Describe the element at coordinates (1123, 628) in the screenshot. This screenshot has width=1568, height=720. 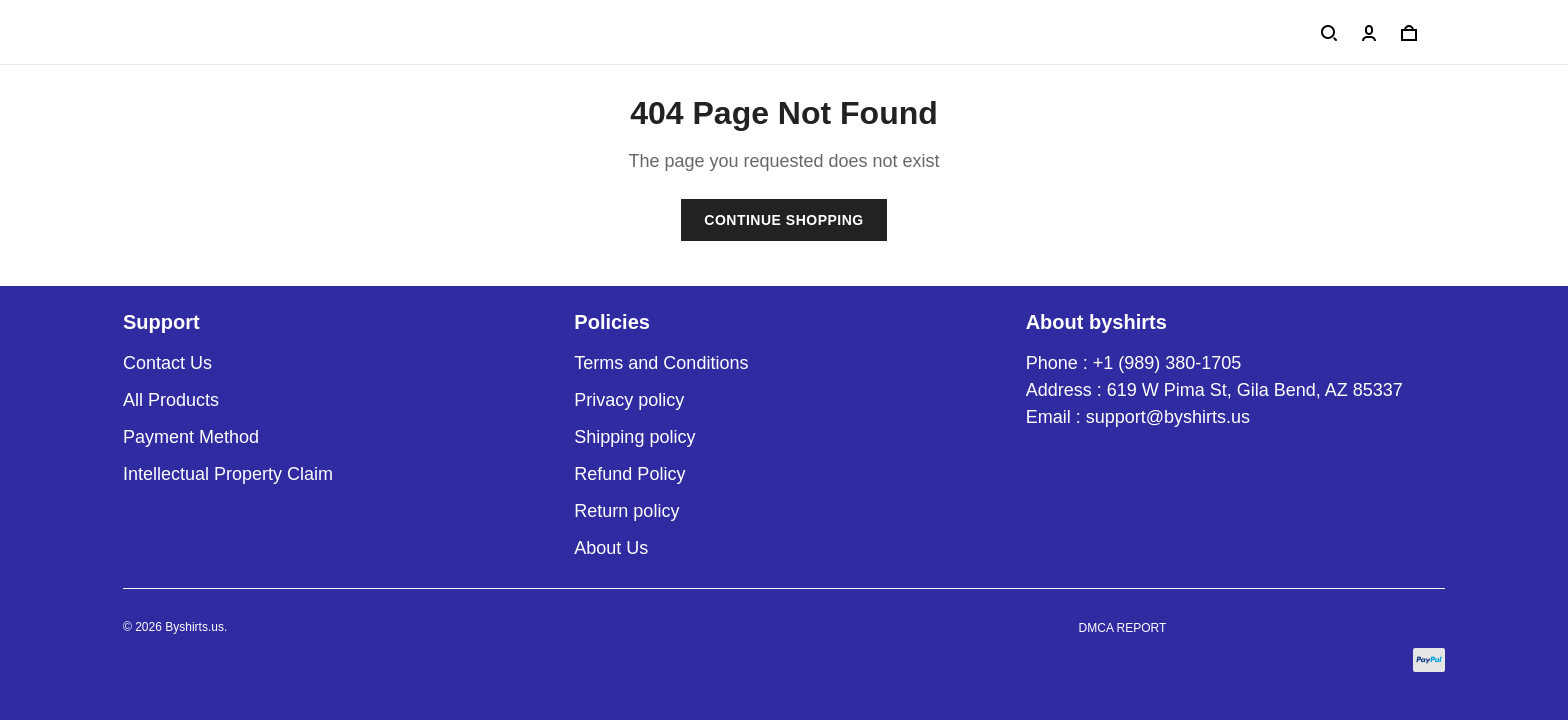
I see `DMCA Report` at that location.